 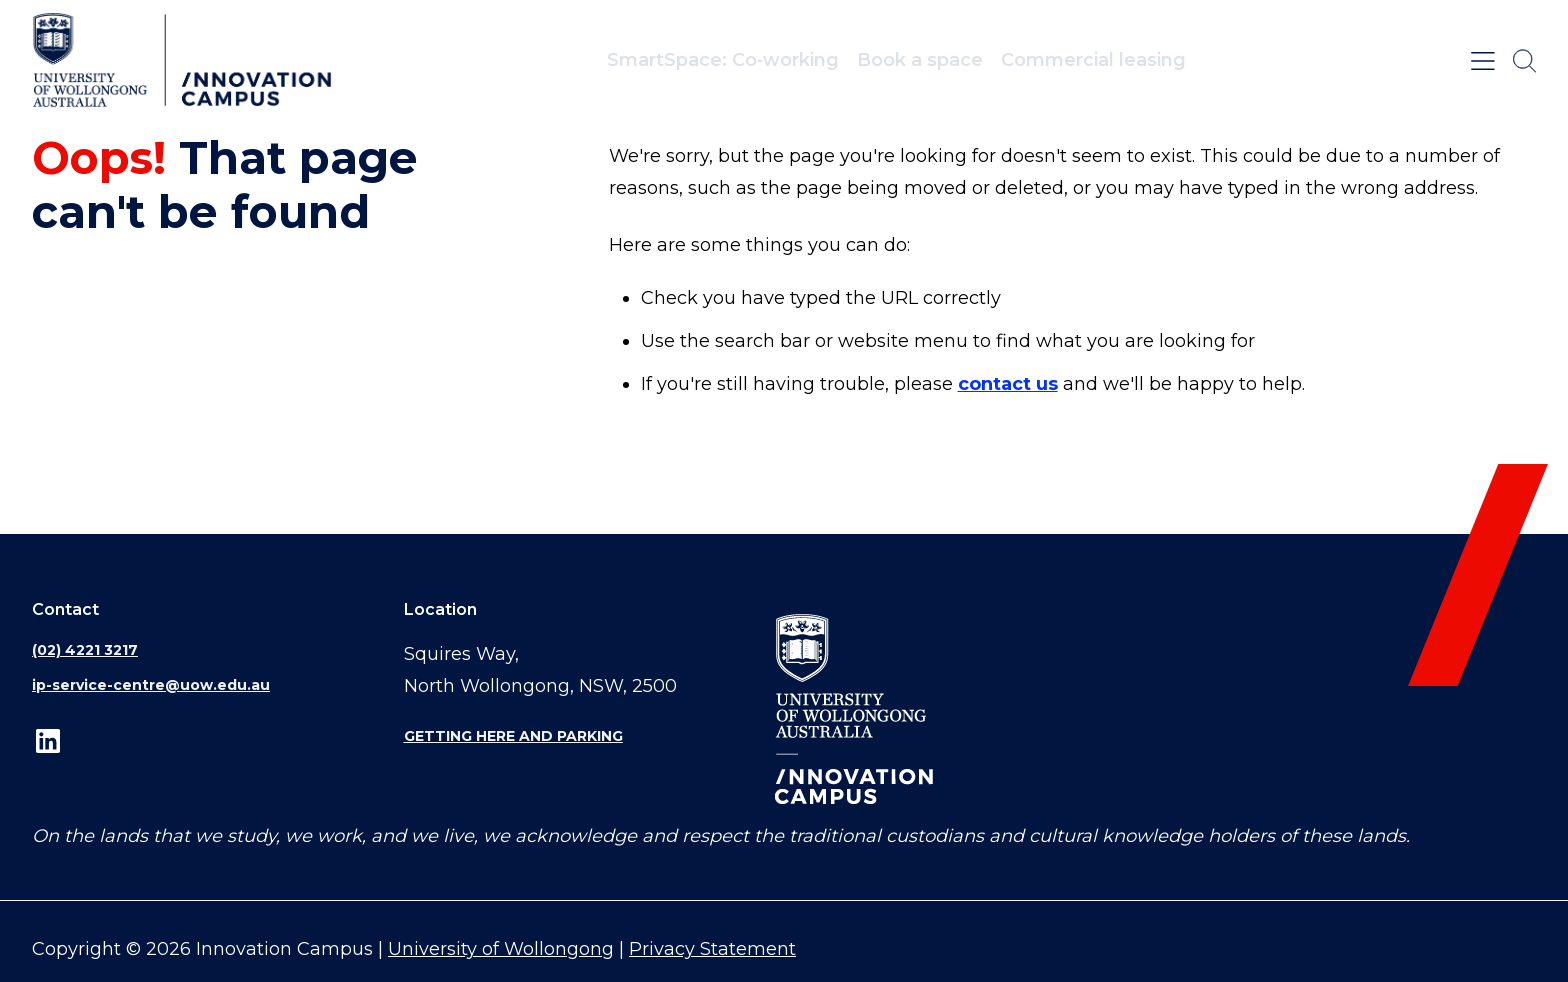 What do you see at coordinates (920, 60) in the screenshot?
I see `Book a space` at bounding box center [920, 60].